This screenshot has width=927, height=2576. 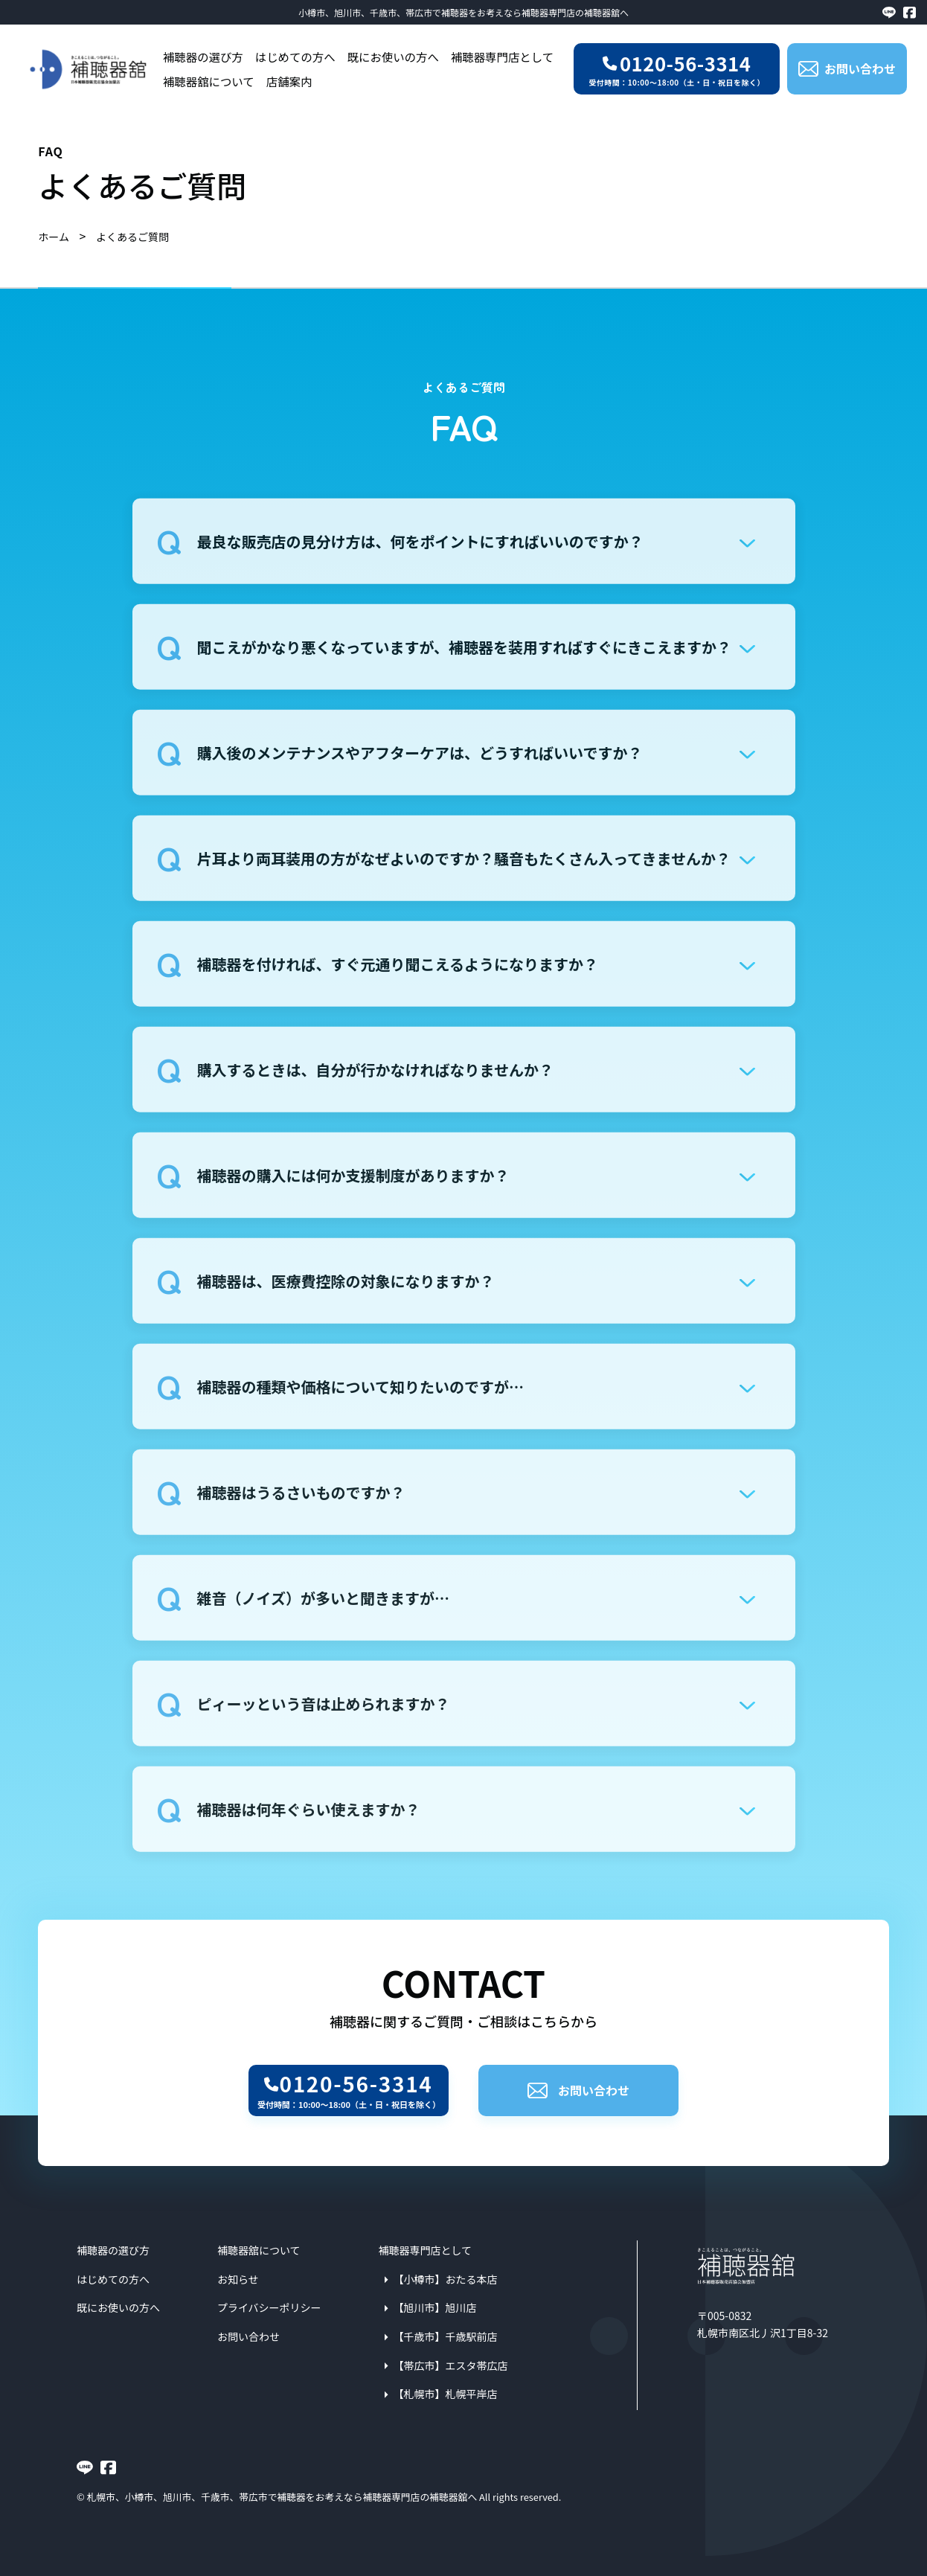 I want to click on 札幌市、小樽市、旭川市、千歳市、帯広市で補聴器をお考えなら補聴器専門店の補聴器舘へ, so click(x=282, y=2497).